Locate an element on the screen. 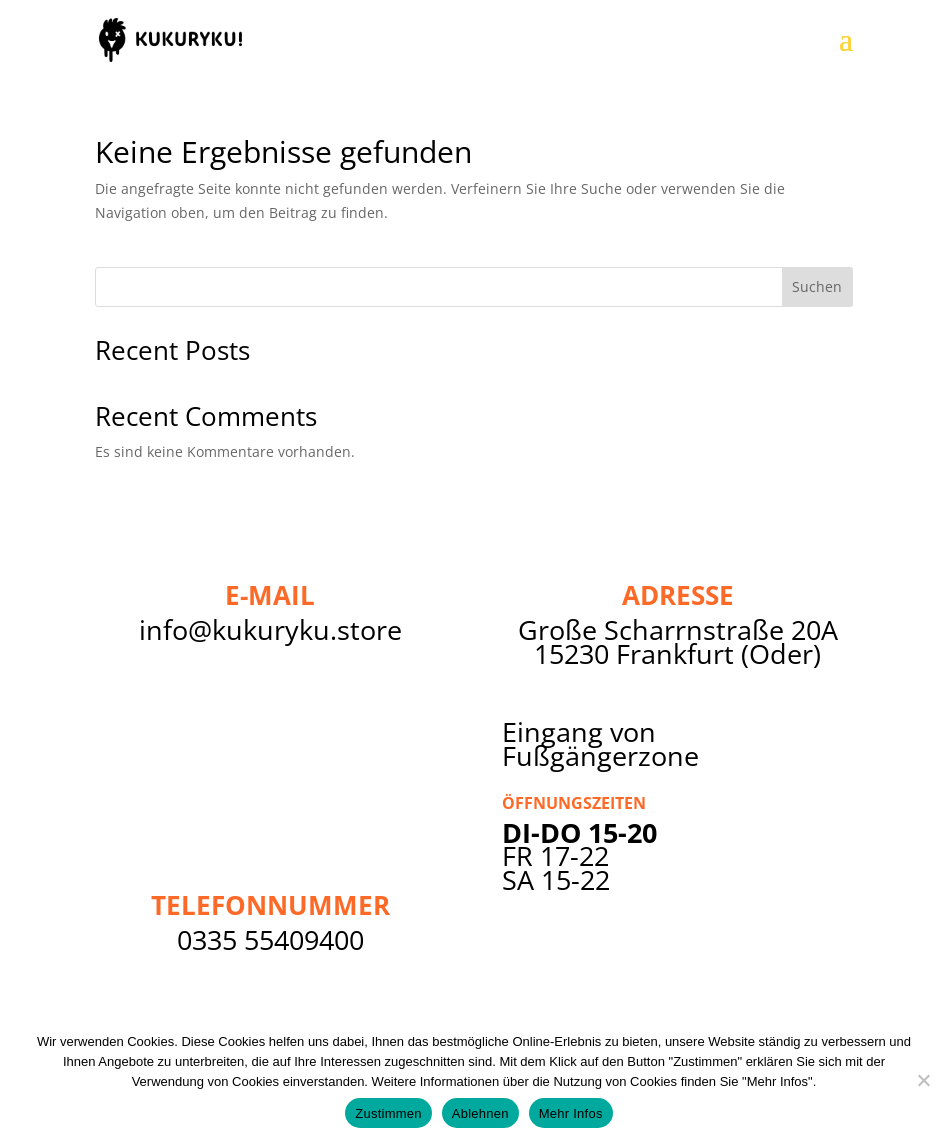  Mehr Infos is located at coordinates (571, 1113).